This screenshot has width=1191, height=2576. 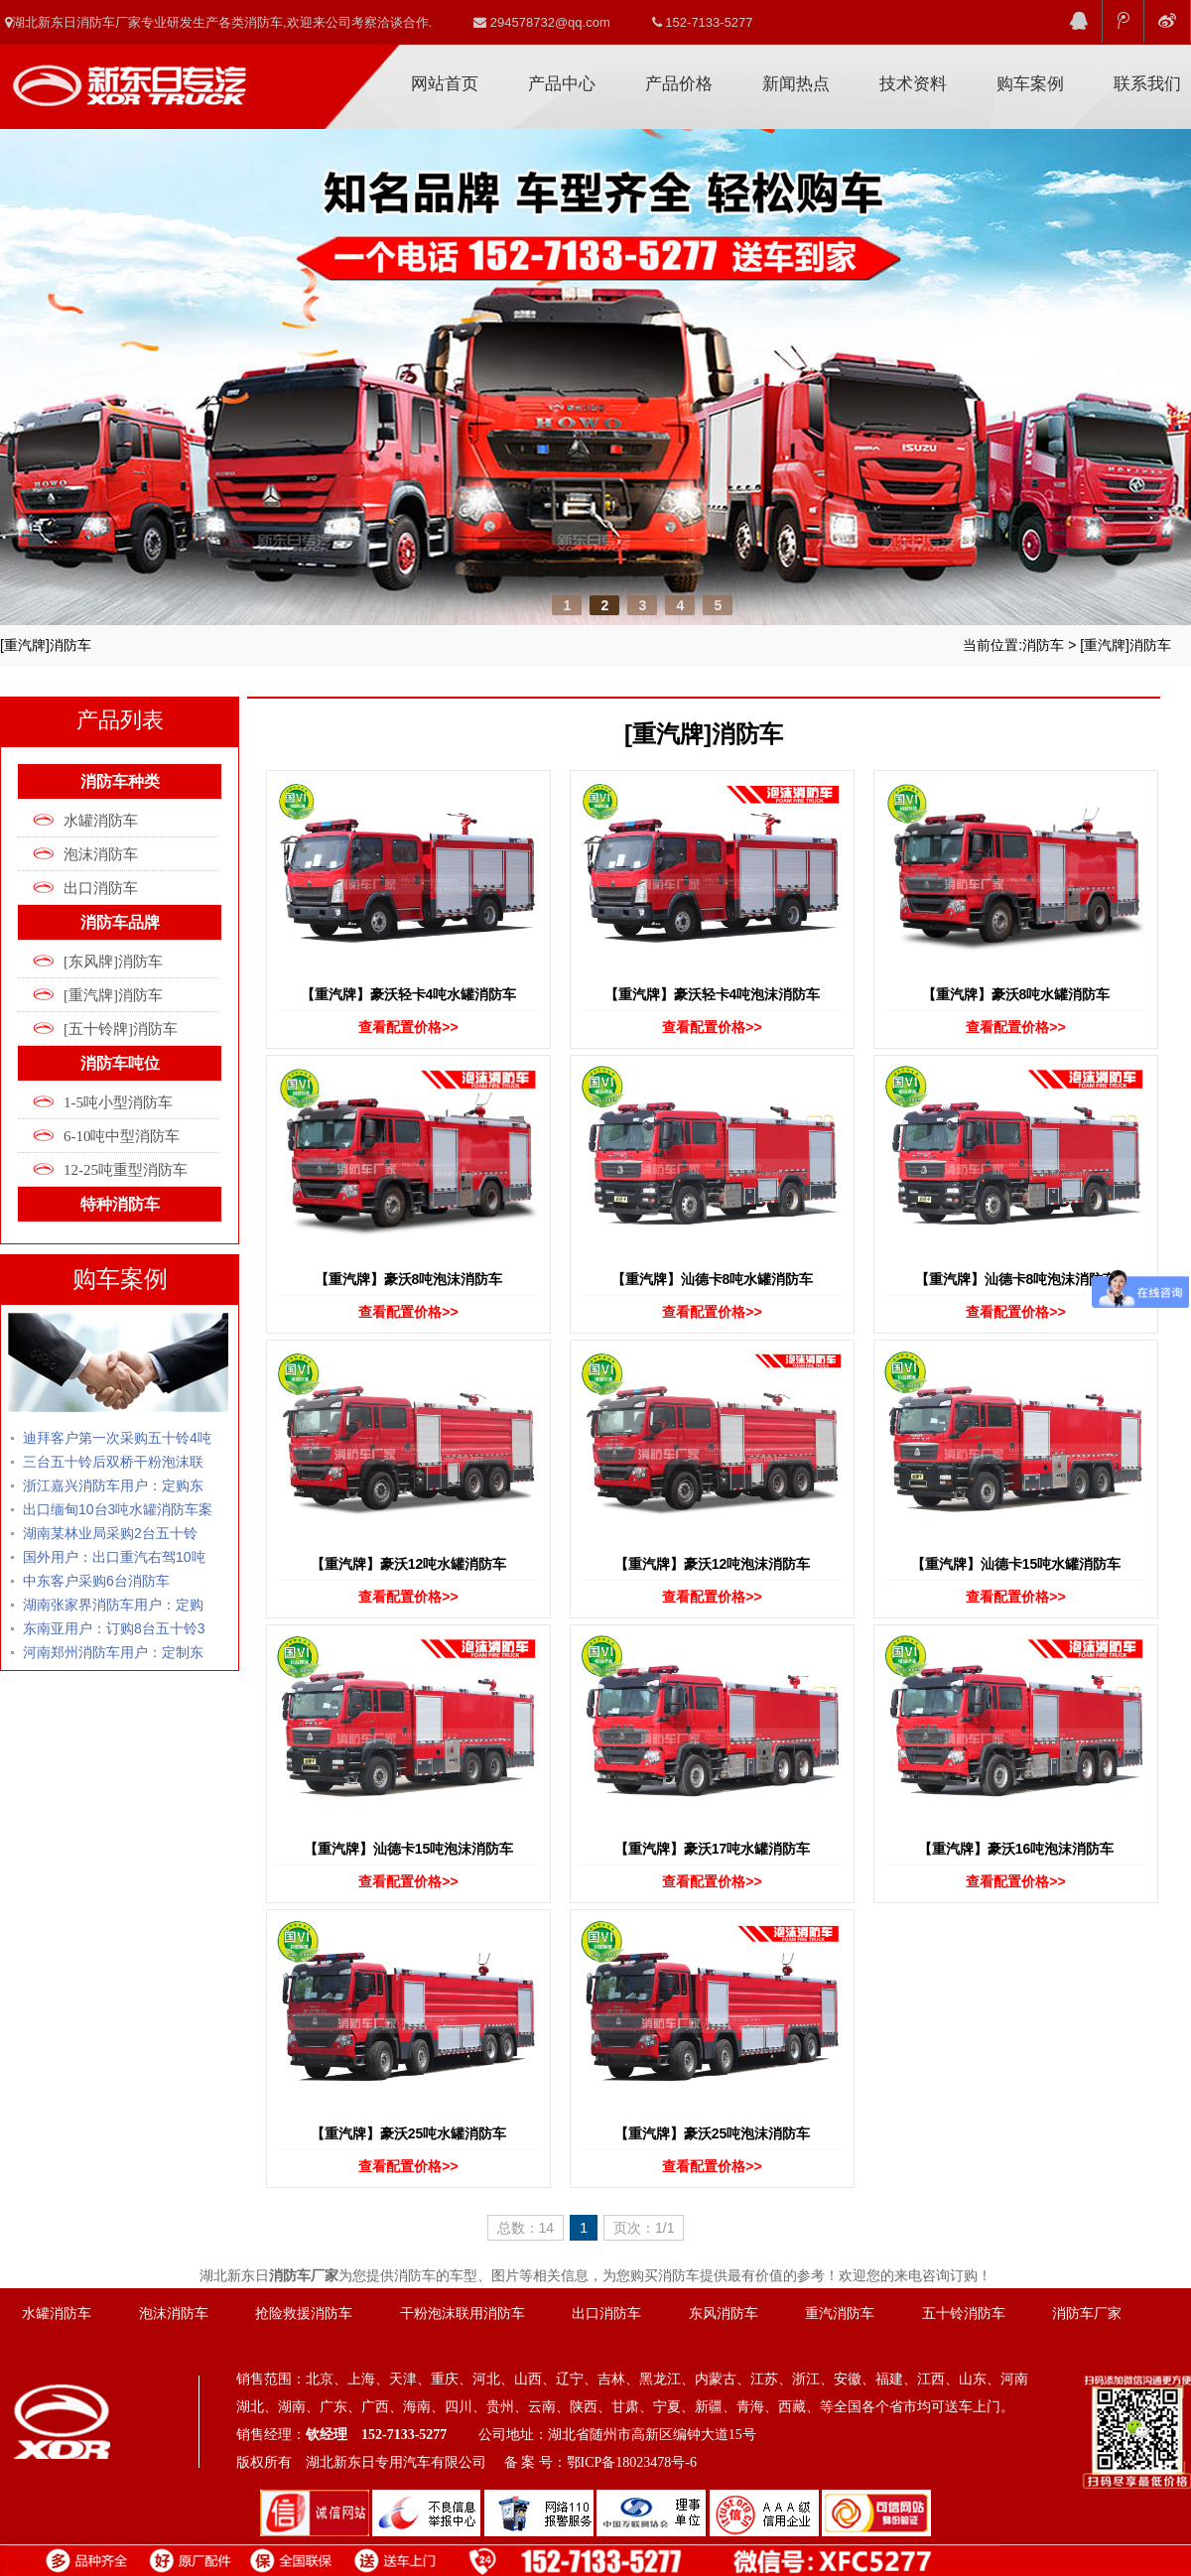 I want to click on 五十铃消防车, so click(x=963, y=2313).